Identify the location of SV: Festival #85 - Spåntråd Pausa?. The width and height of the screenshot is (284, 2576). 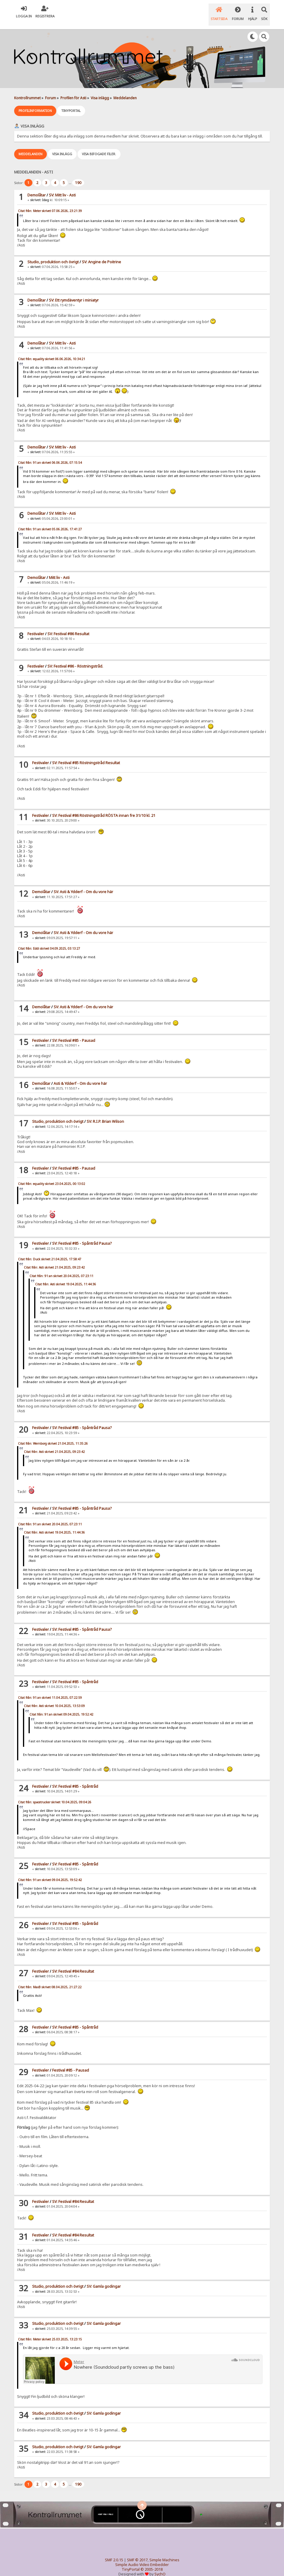
(82, 1235).